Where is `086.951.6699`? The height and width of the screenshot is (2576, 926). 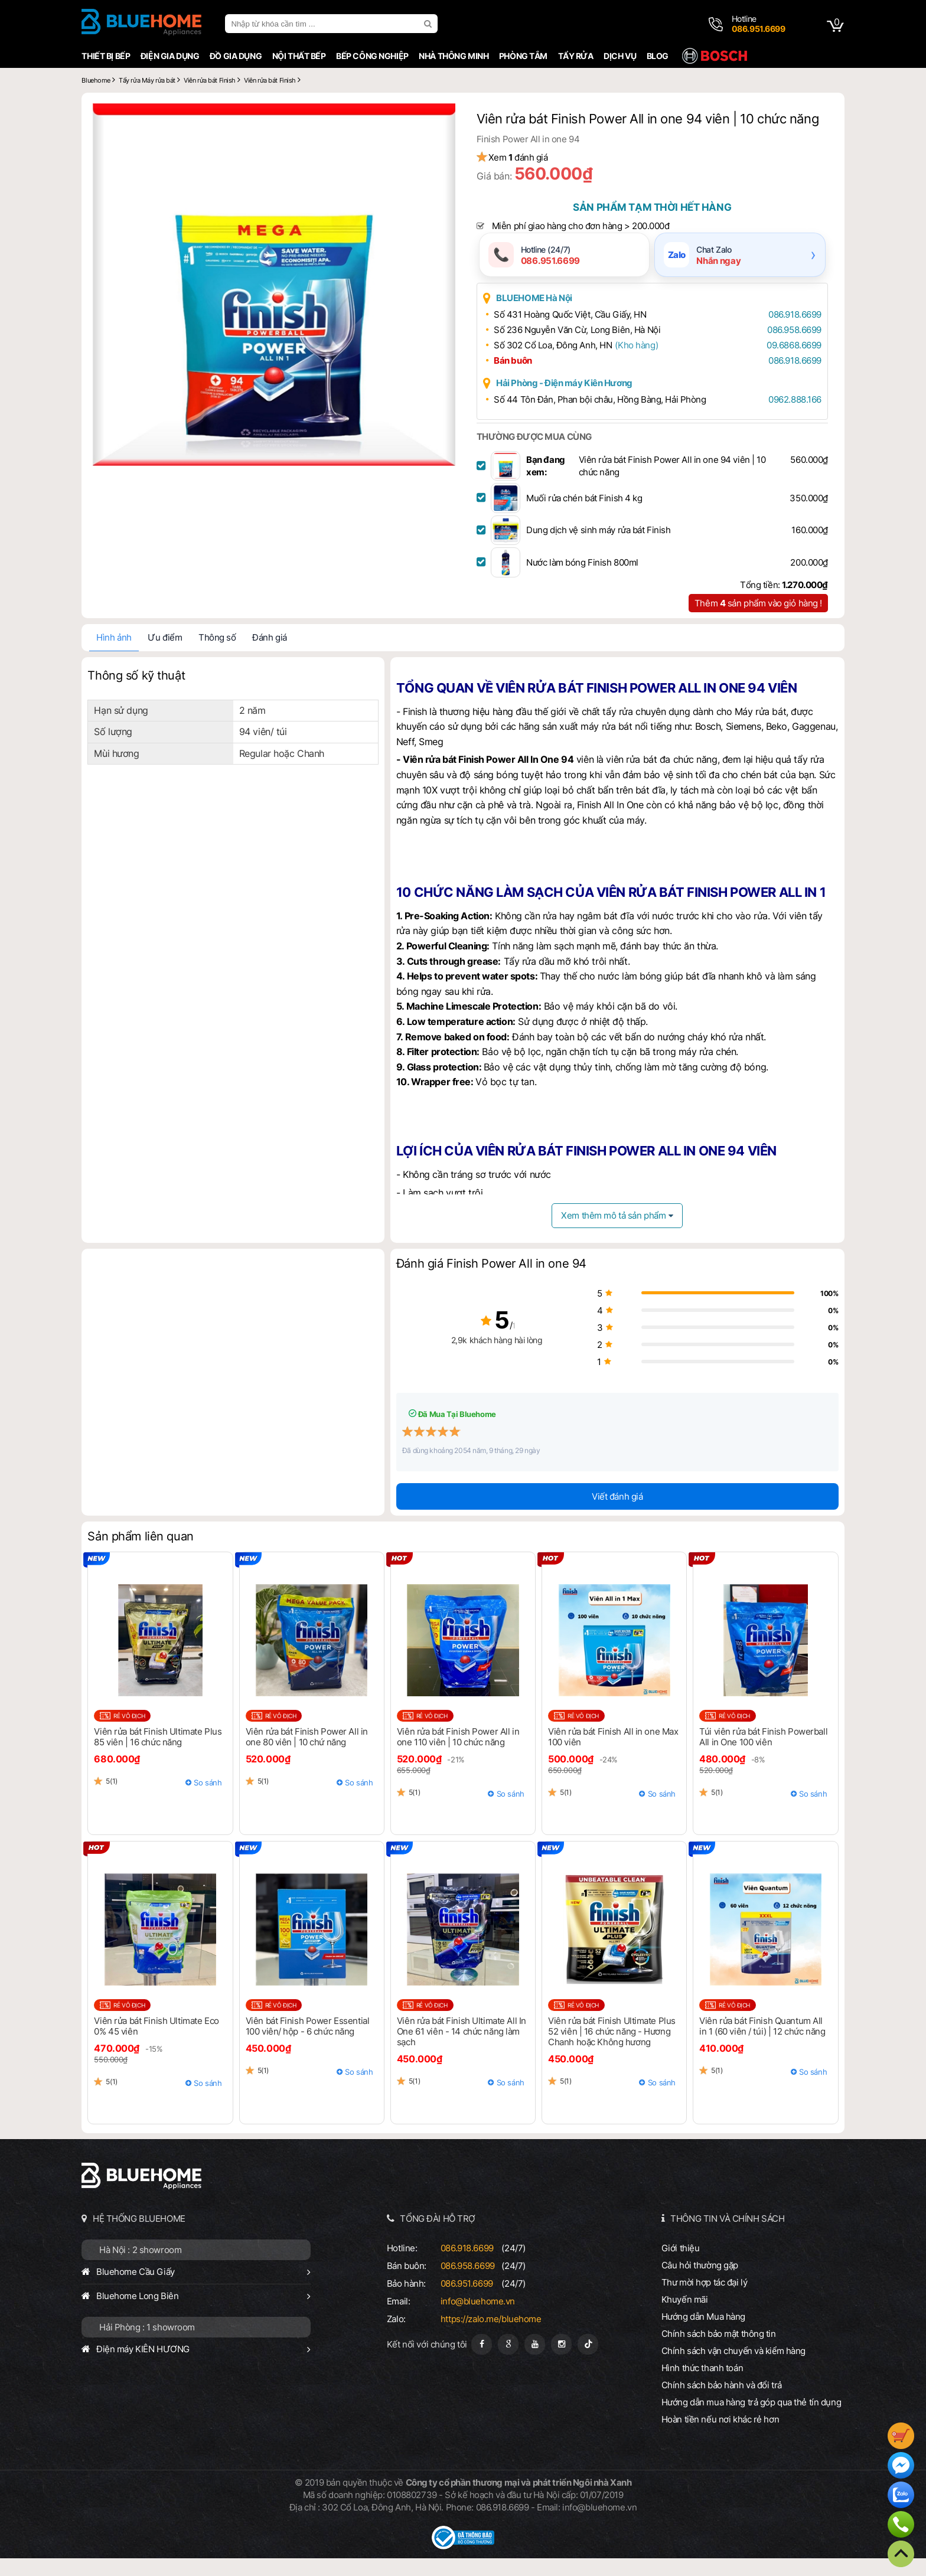 086.951.6699 is located at coordinates (466, 2301).